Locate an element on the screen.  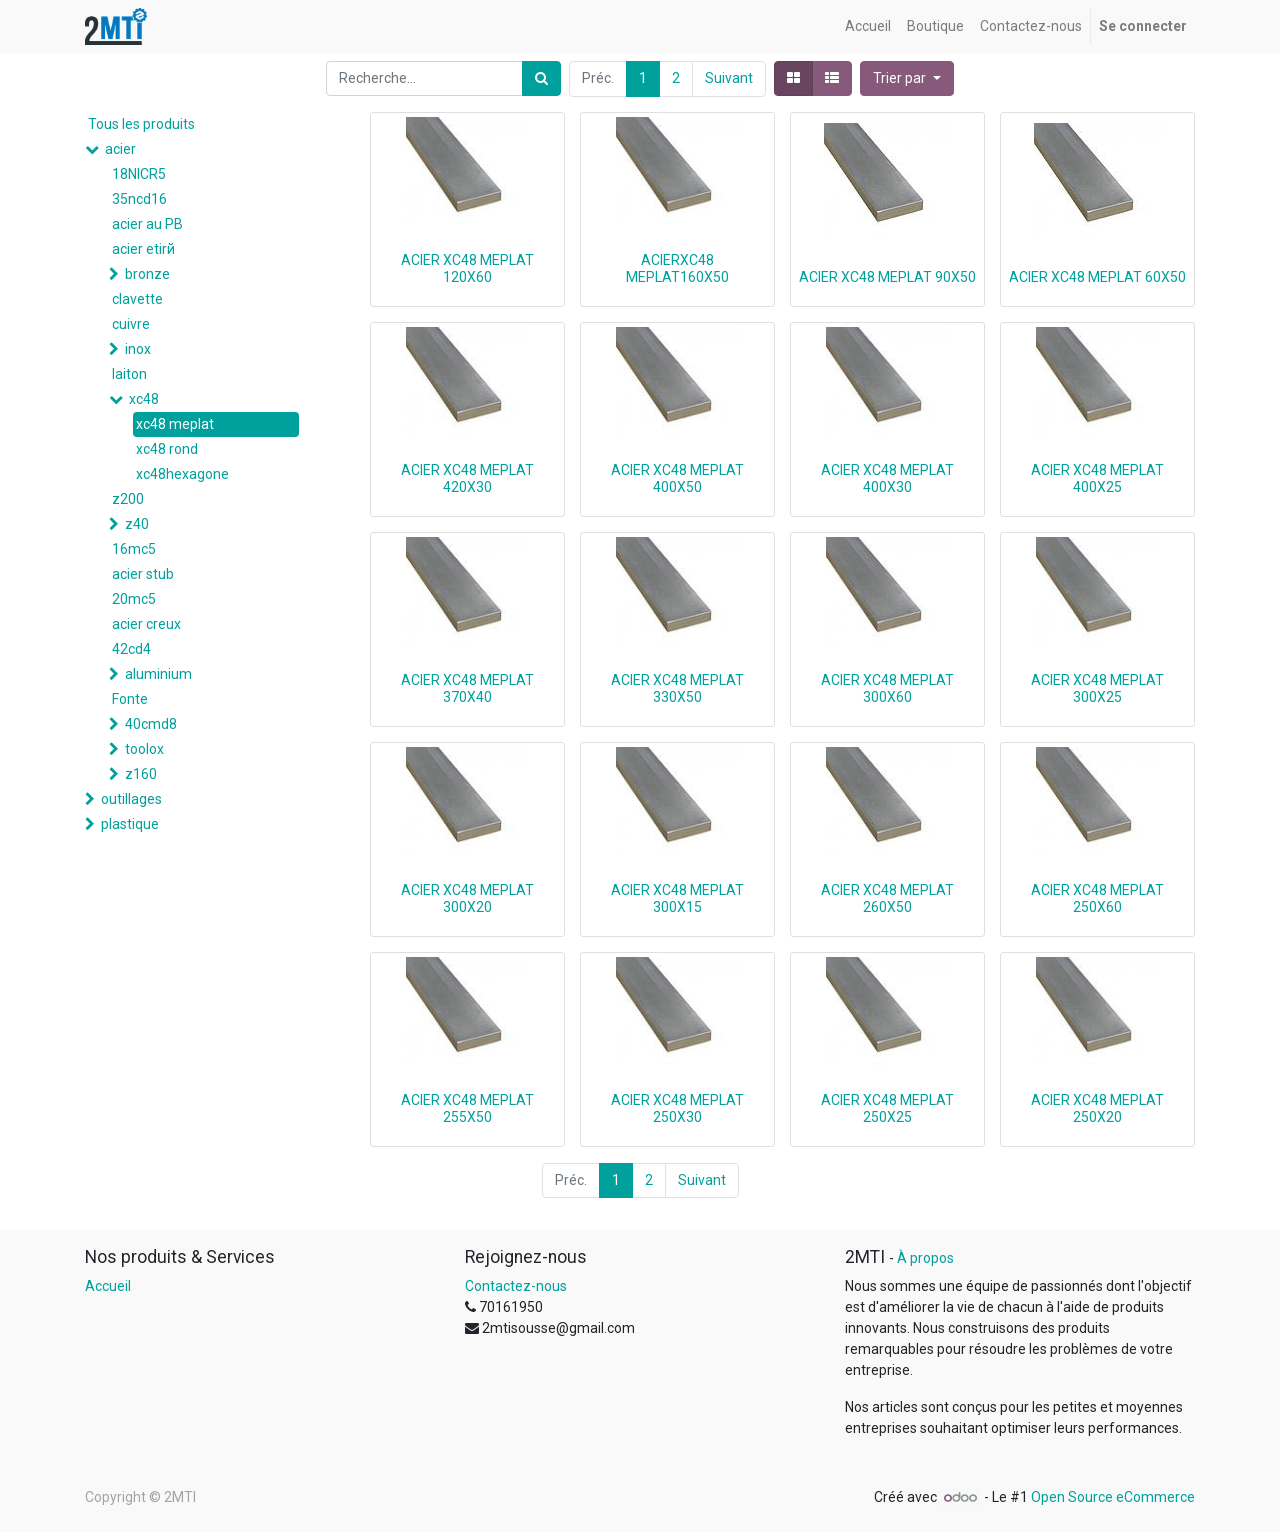
toolox is located at coordinates (144, 749).